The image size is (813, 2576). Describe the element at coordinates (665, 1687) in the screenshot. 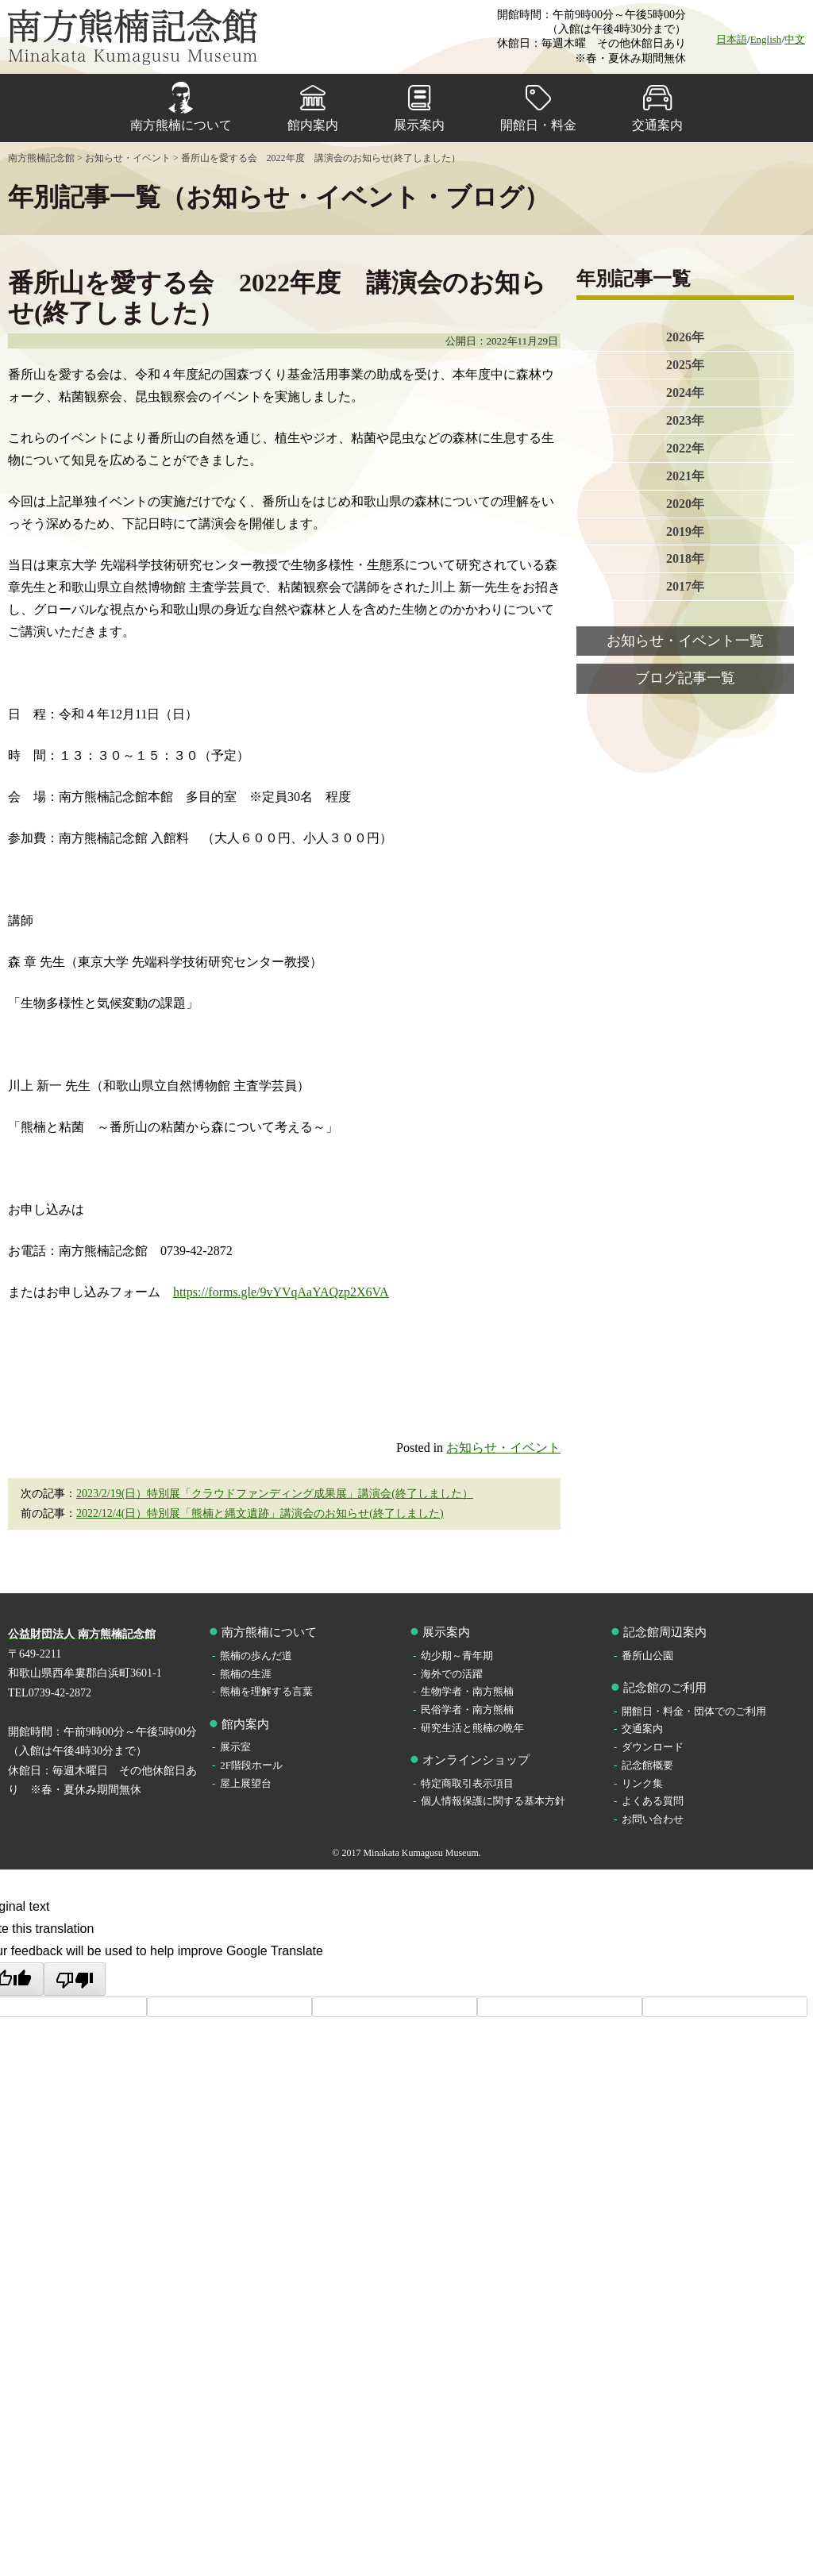

I see `記念館のご利用` at that location.